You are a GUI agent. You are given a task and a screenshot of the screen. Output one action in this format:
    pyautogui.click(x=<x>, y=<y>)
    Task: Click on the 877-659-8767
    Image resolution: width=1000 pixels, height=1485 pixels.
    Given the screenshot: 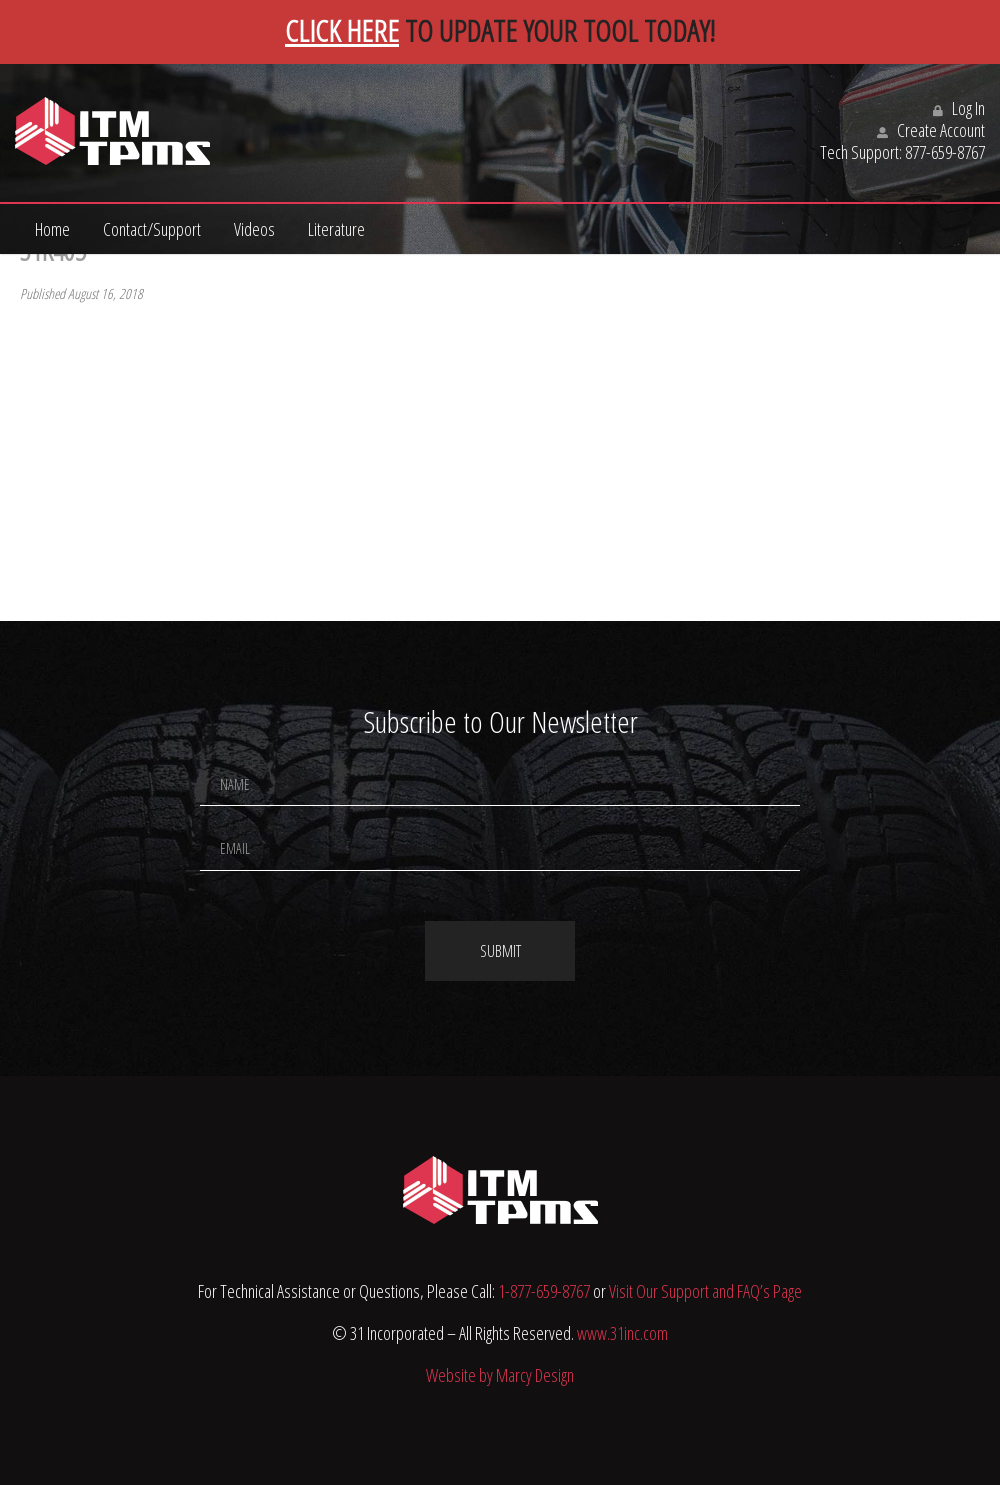 What is the action you would take?
    pyautogui.click(x=945, y=152)
    